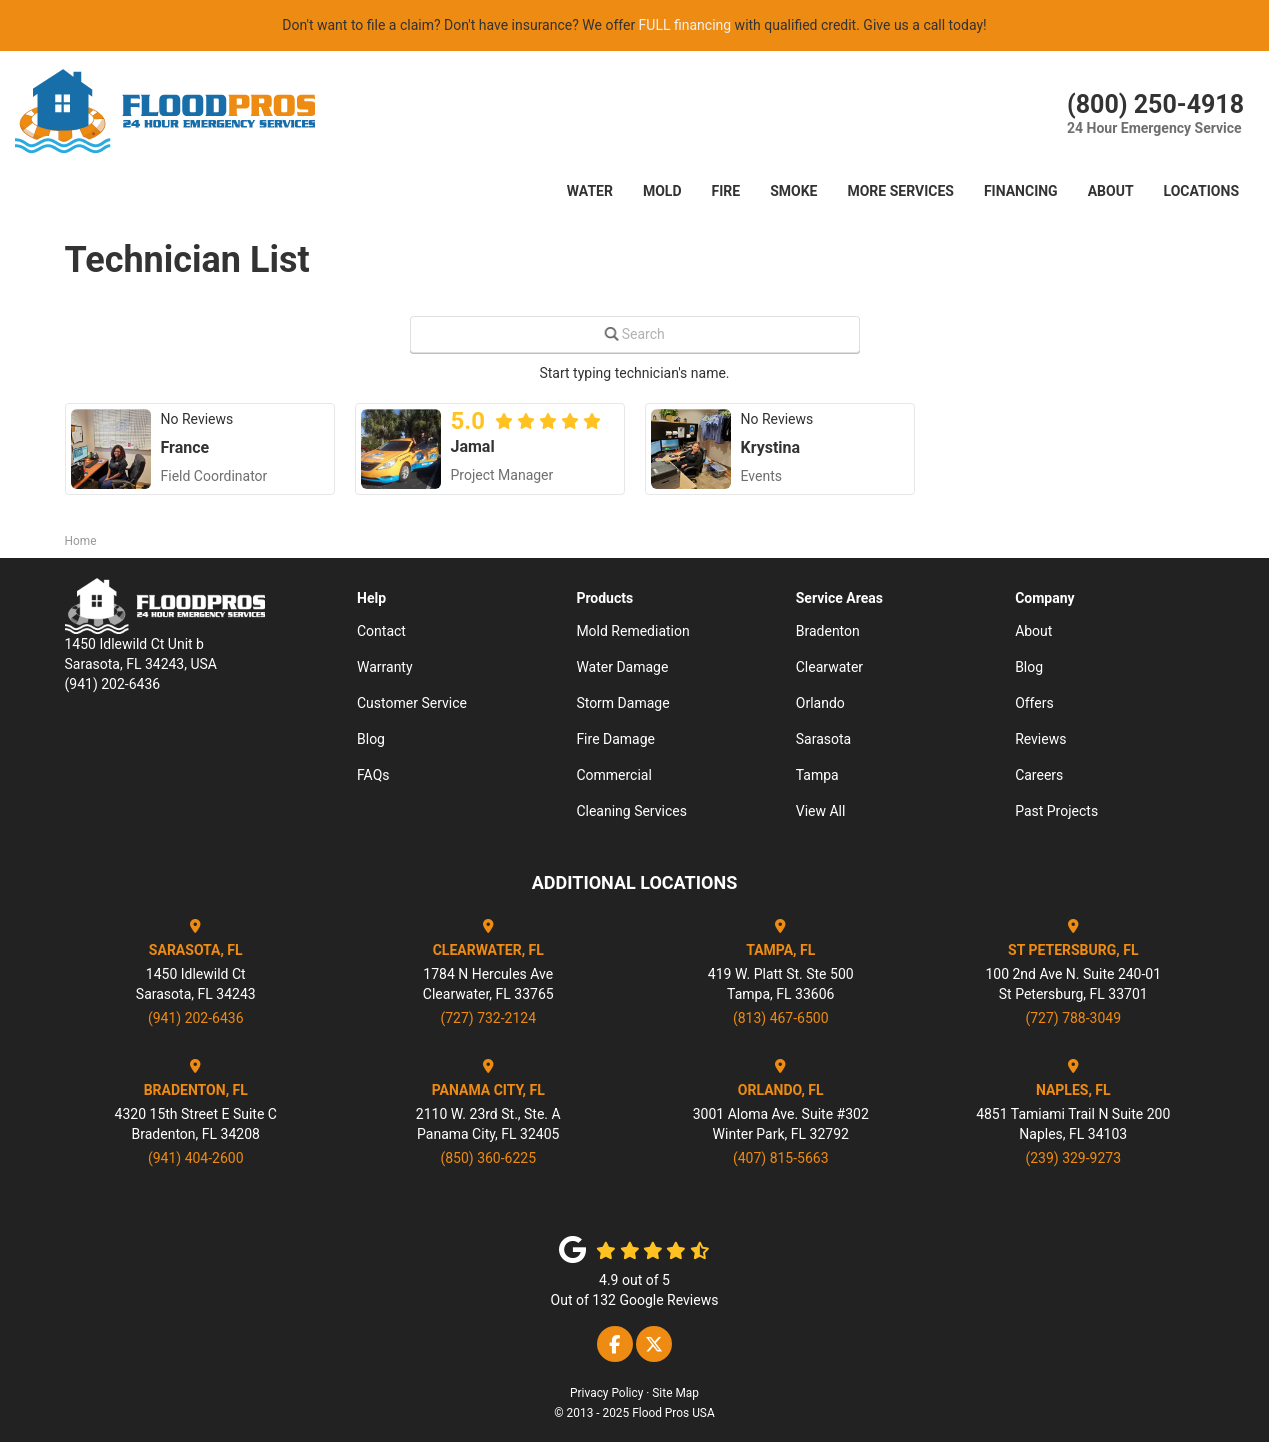 The height and width of the screenshot is (1442, 1269). I want to click on LOCATIONS [button], so click(1201, 191).